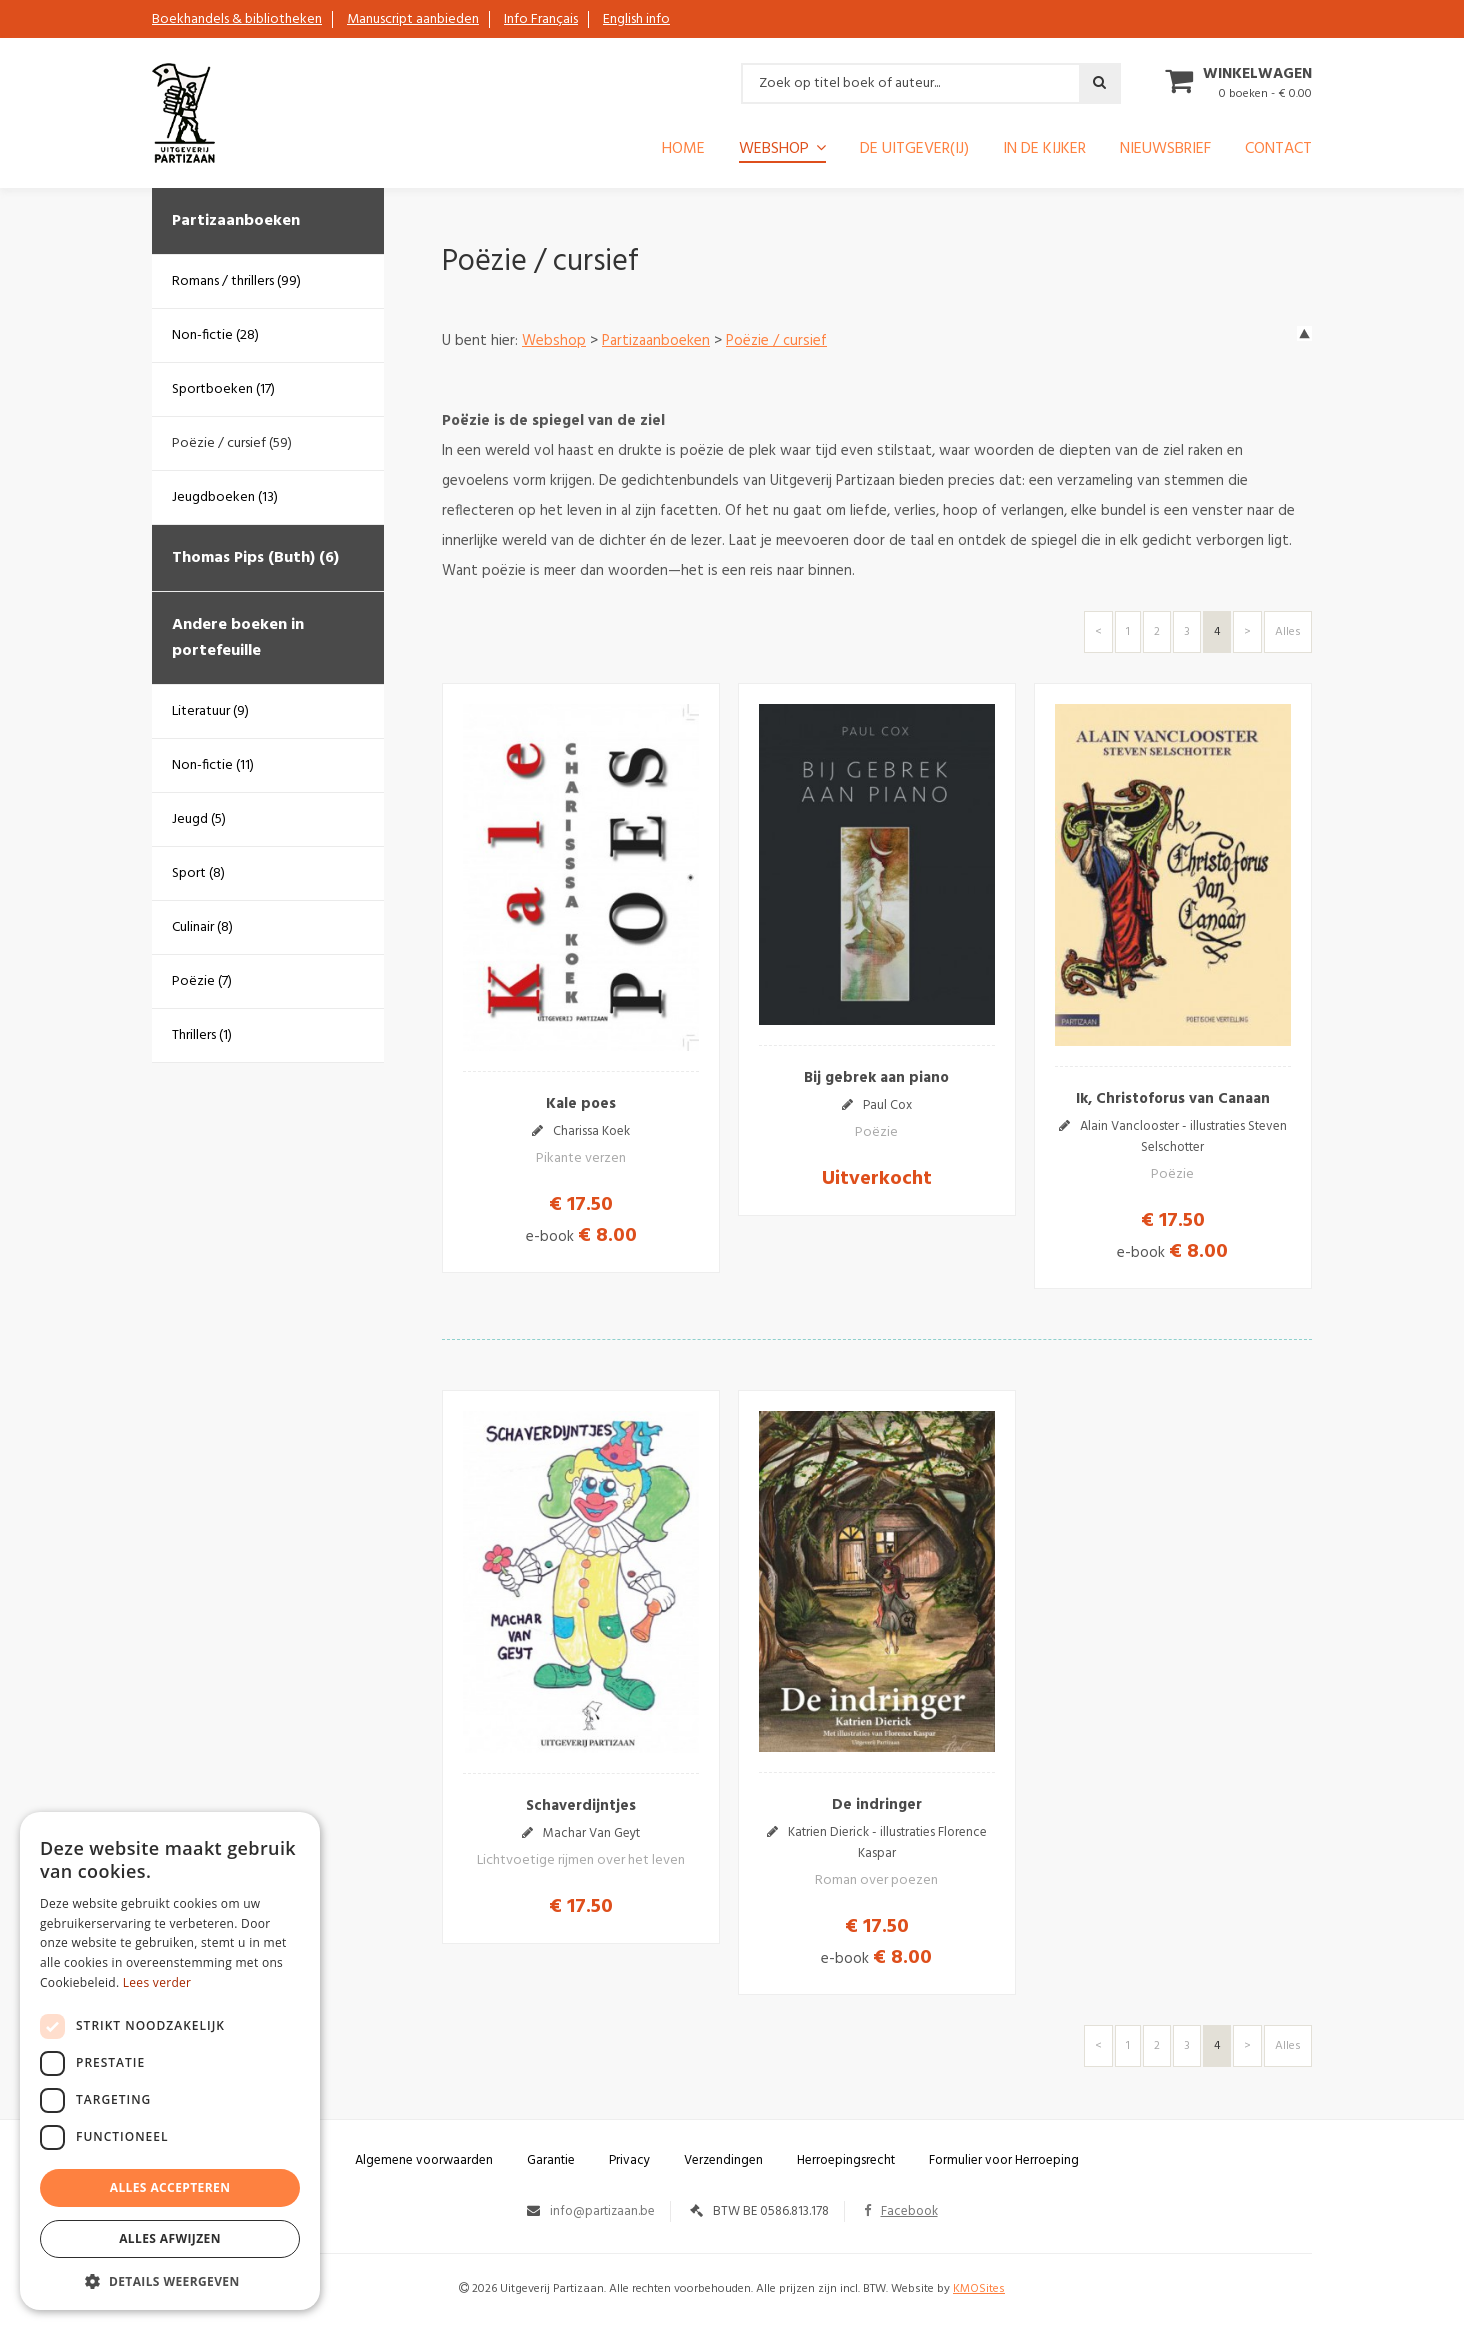 The width and height of the screenshot is (1464, 2330). What do you see at coordinates (1278, 151) in the screenshot?
I see `Contact` at bounding box center [1278, 151].